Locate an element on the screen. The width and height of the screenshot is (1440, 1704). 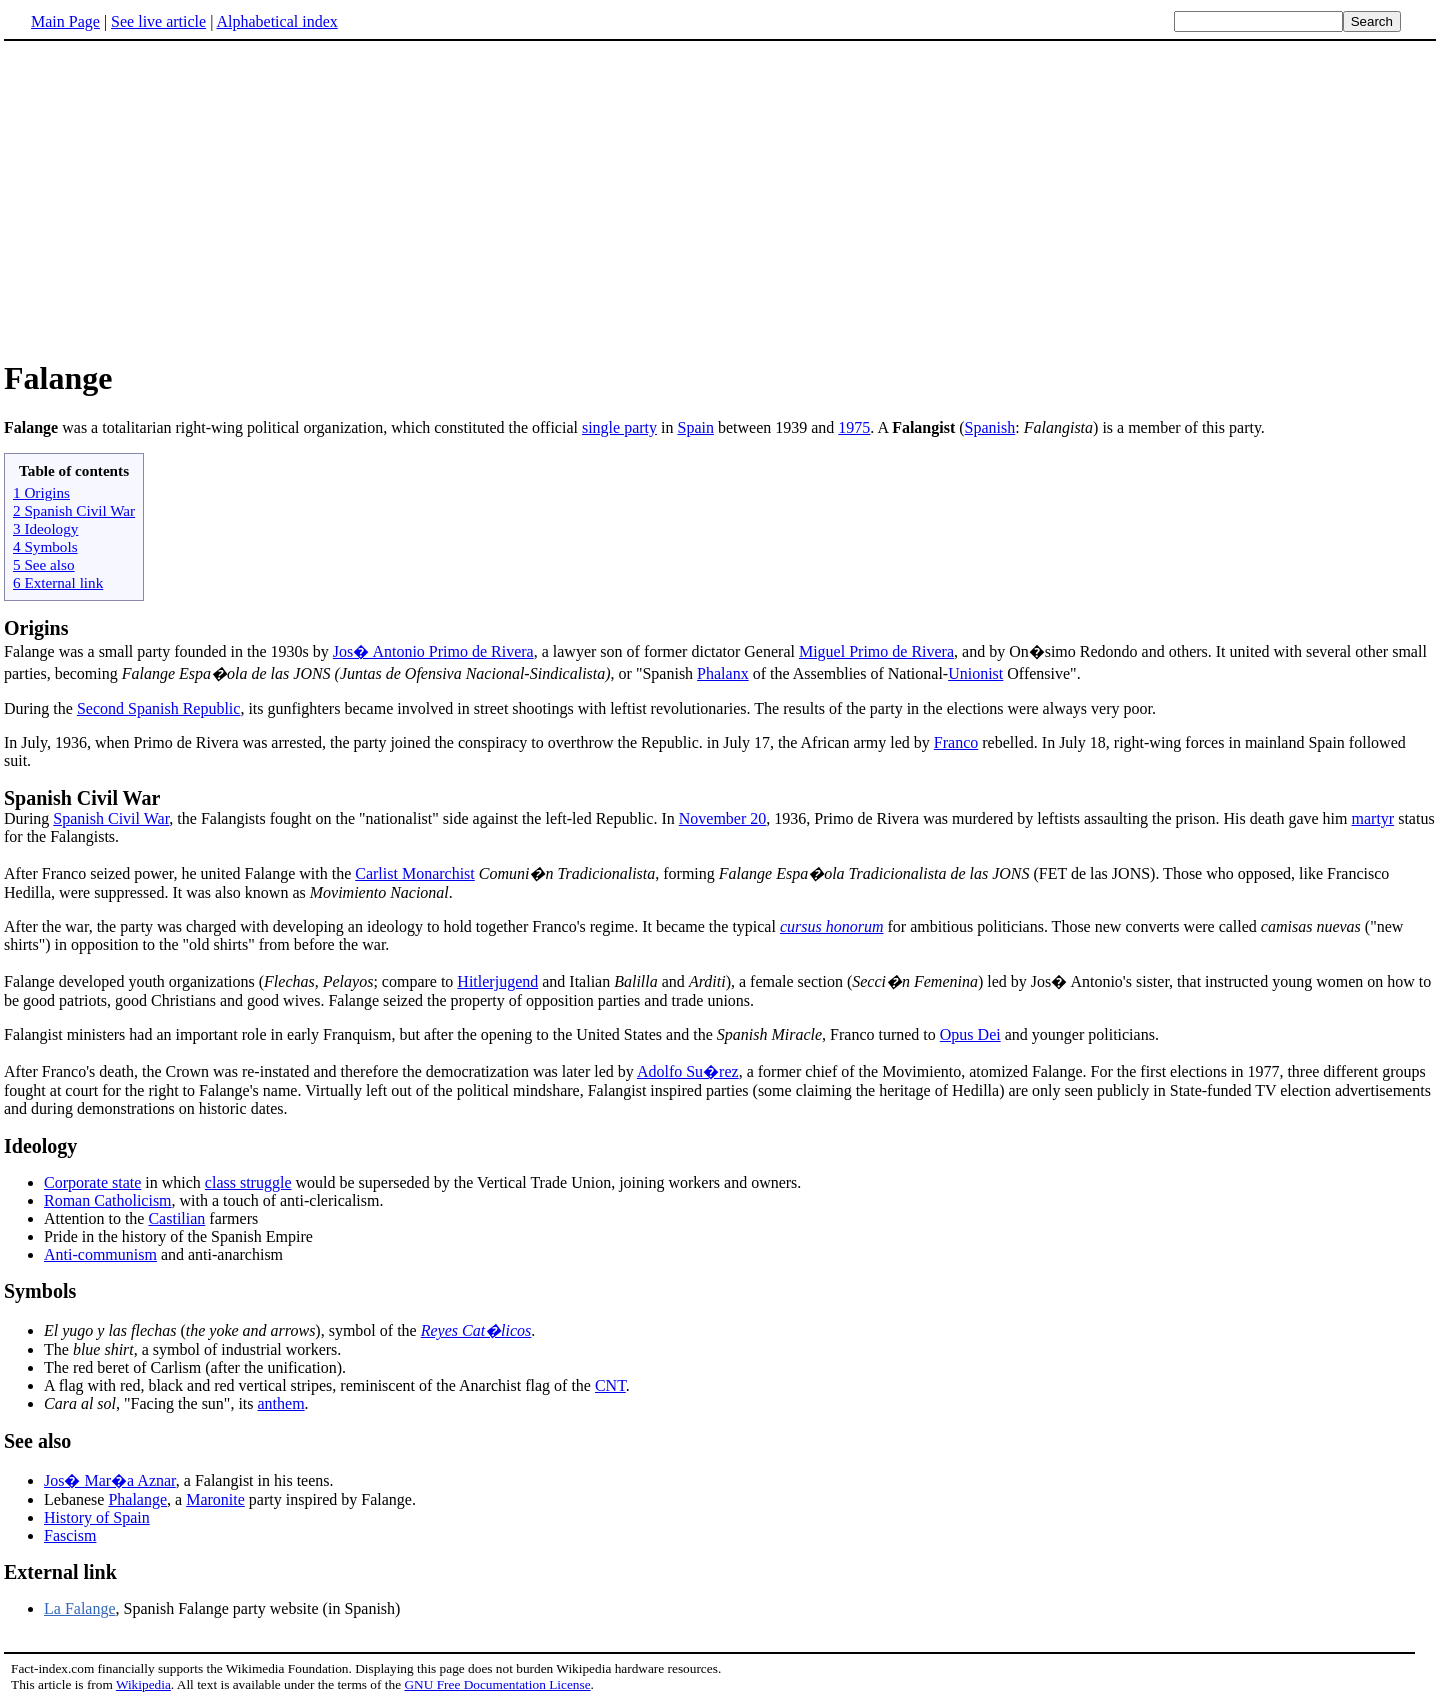
Roman Catholicism is located at coordinates (108, 1200).